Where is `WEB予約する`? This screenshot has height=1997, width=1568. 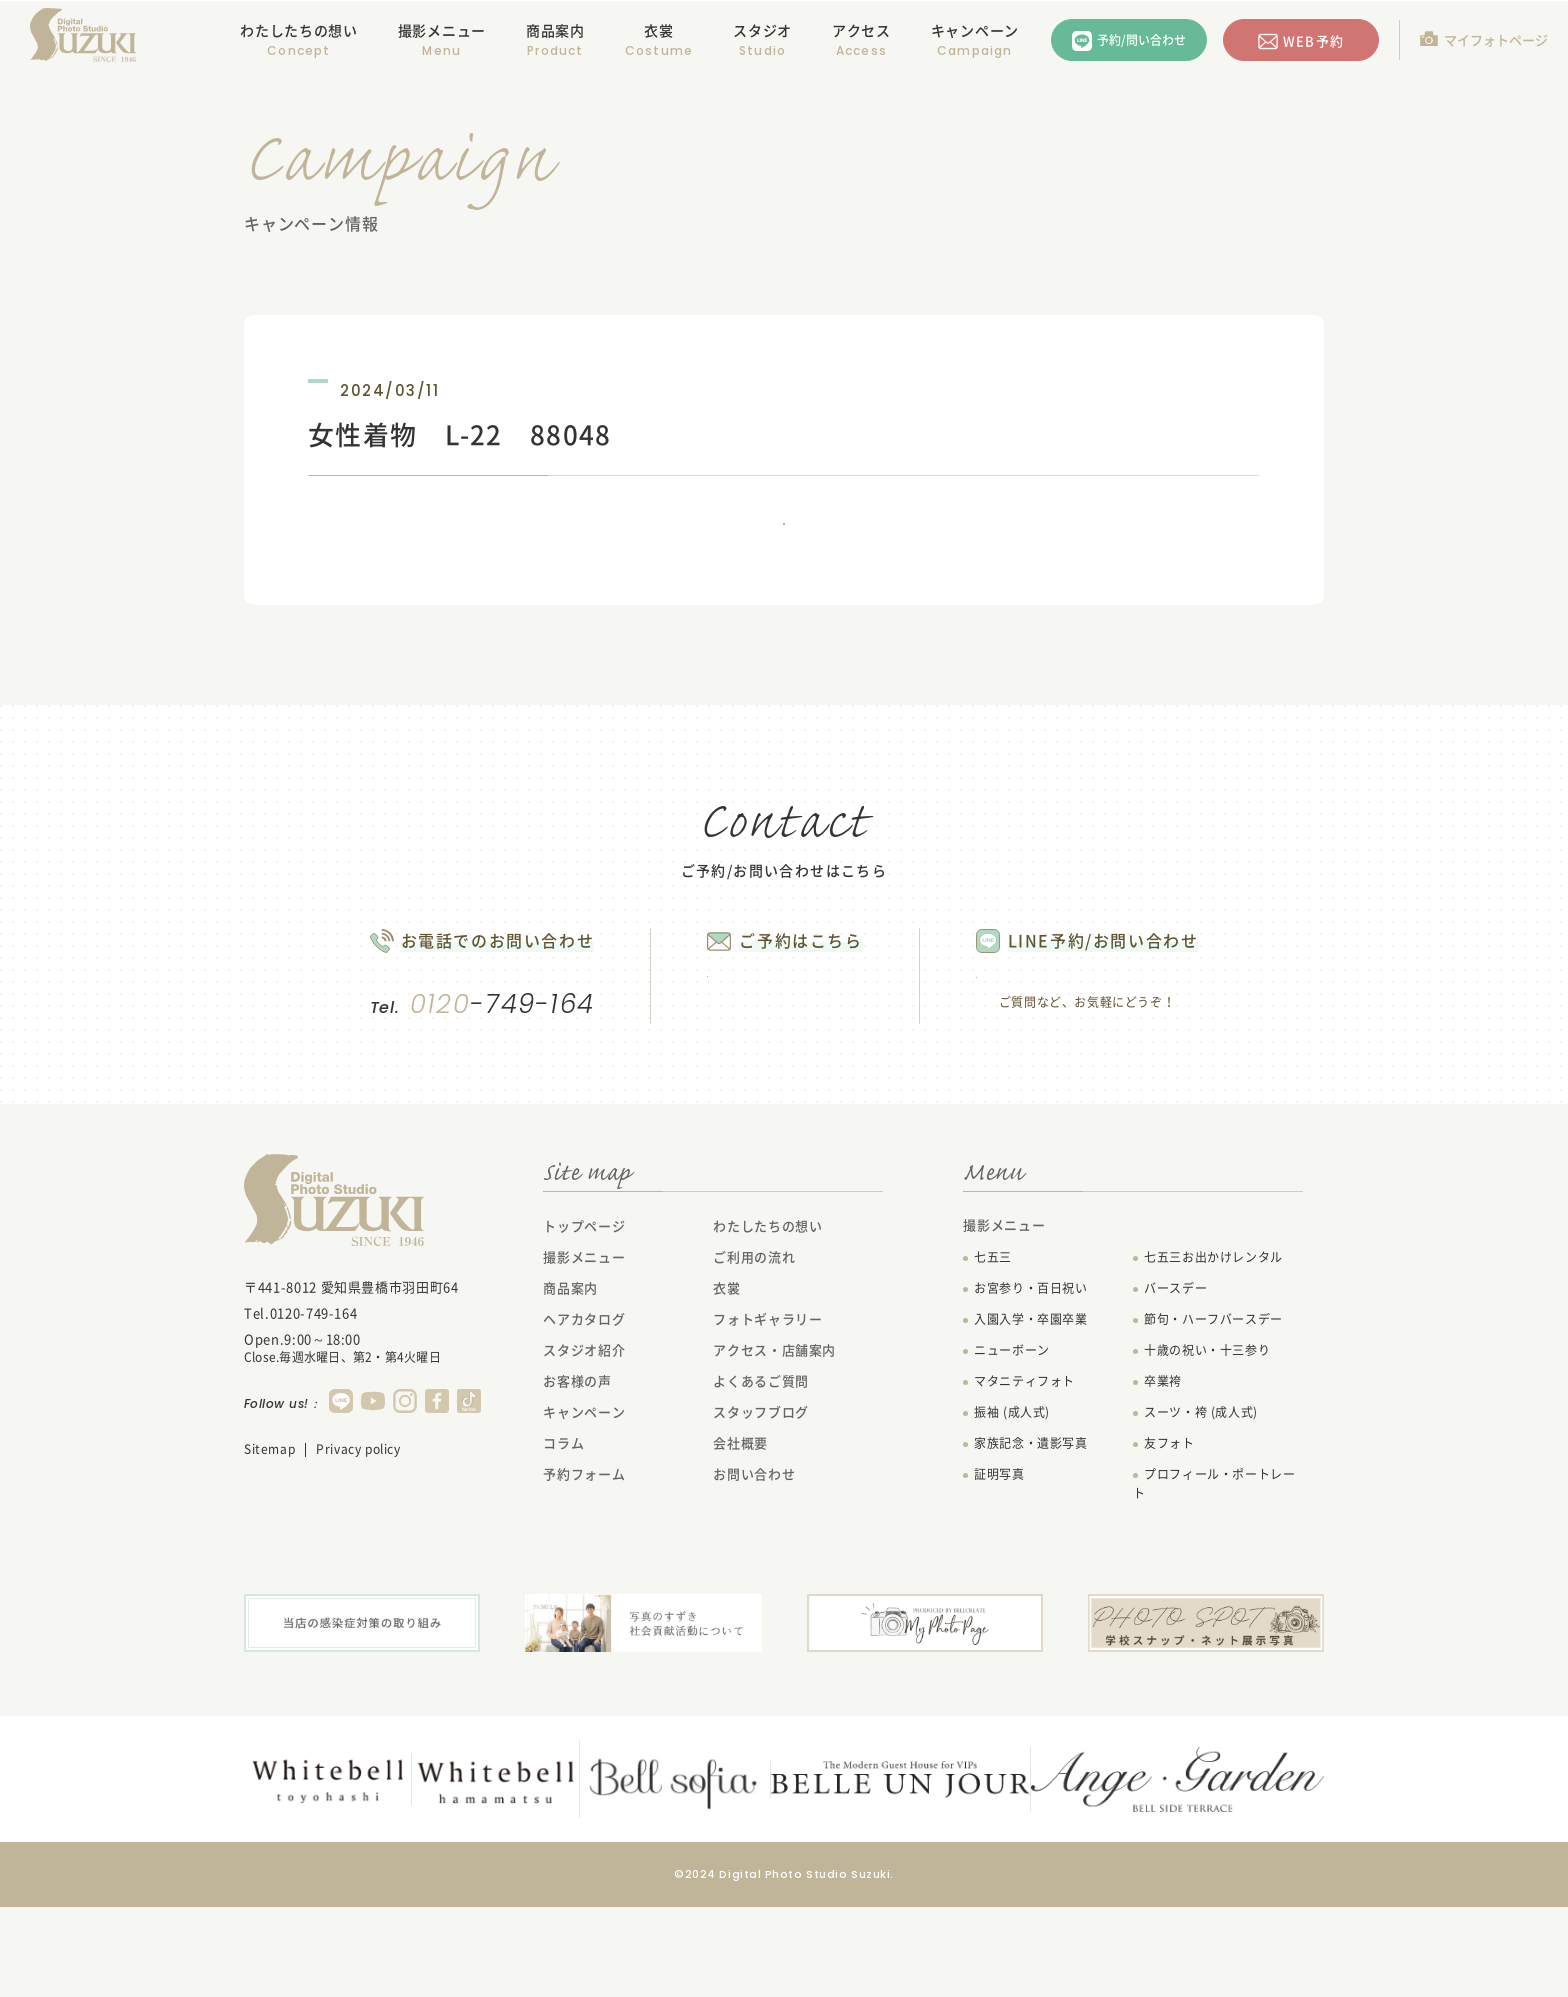 WEB予約する is located at coordinates (776, 1055).